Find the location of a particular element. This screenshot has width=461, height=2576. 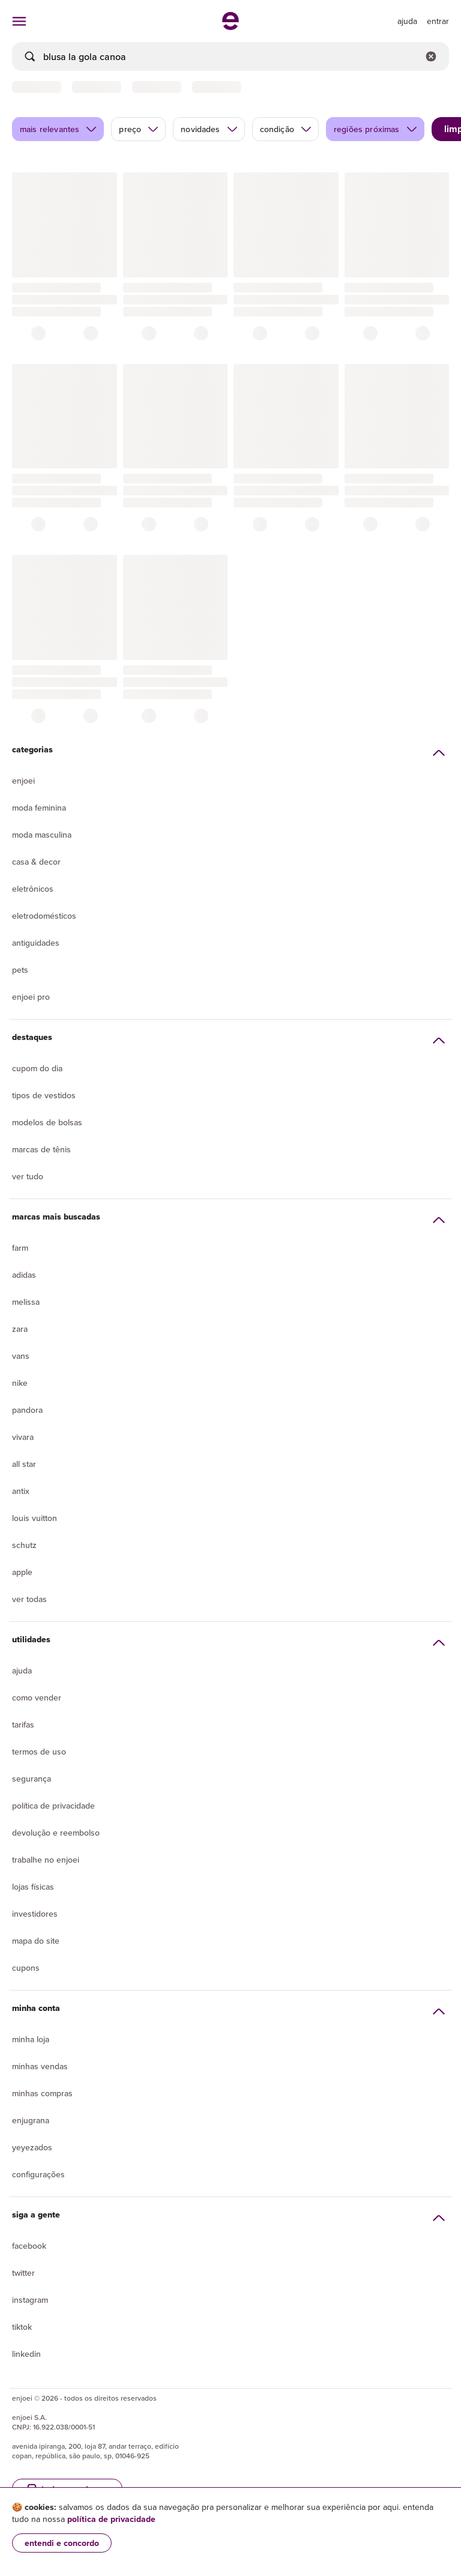

Cupom do dia is located at coordinates (37, 1068).